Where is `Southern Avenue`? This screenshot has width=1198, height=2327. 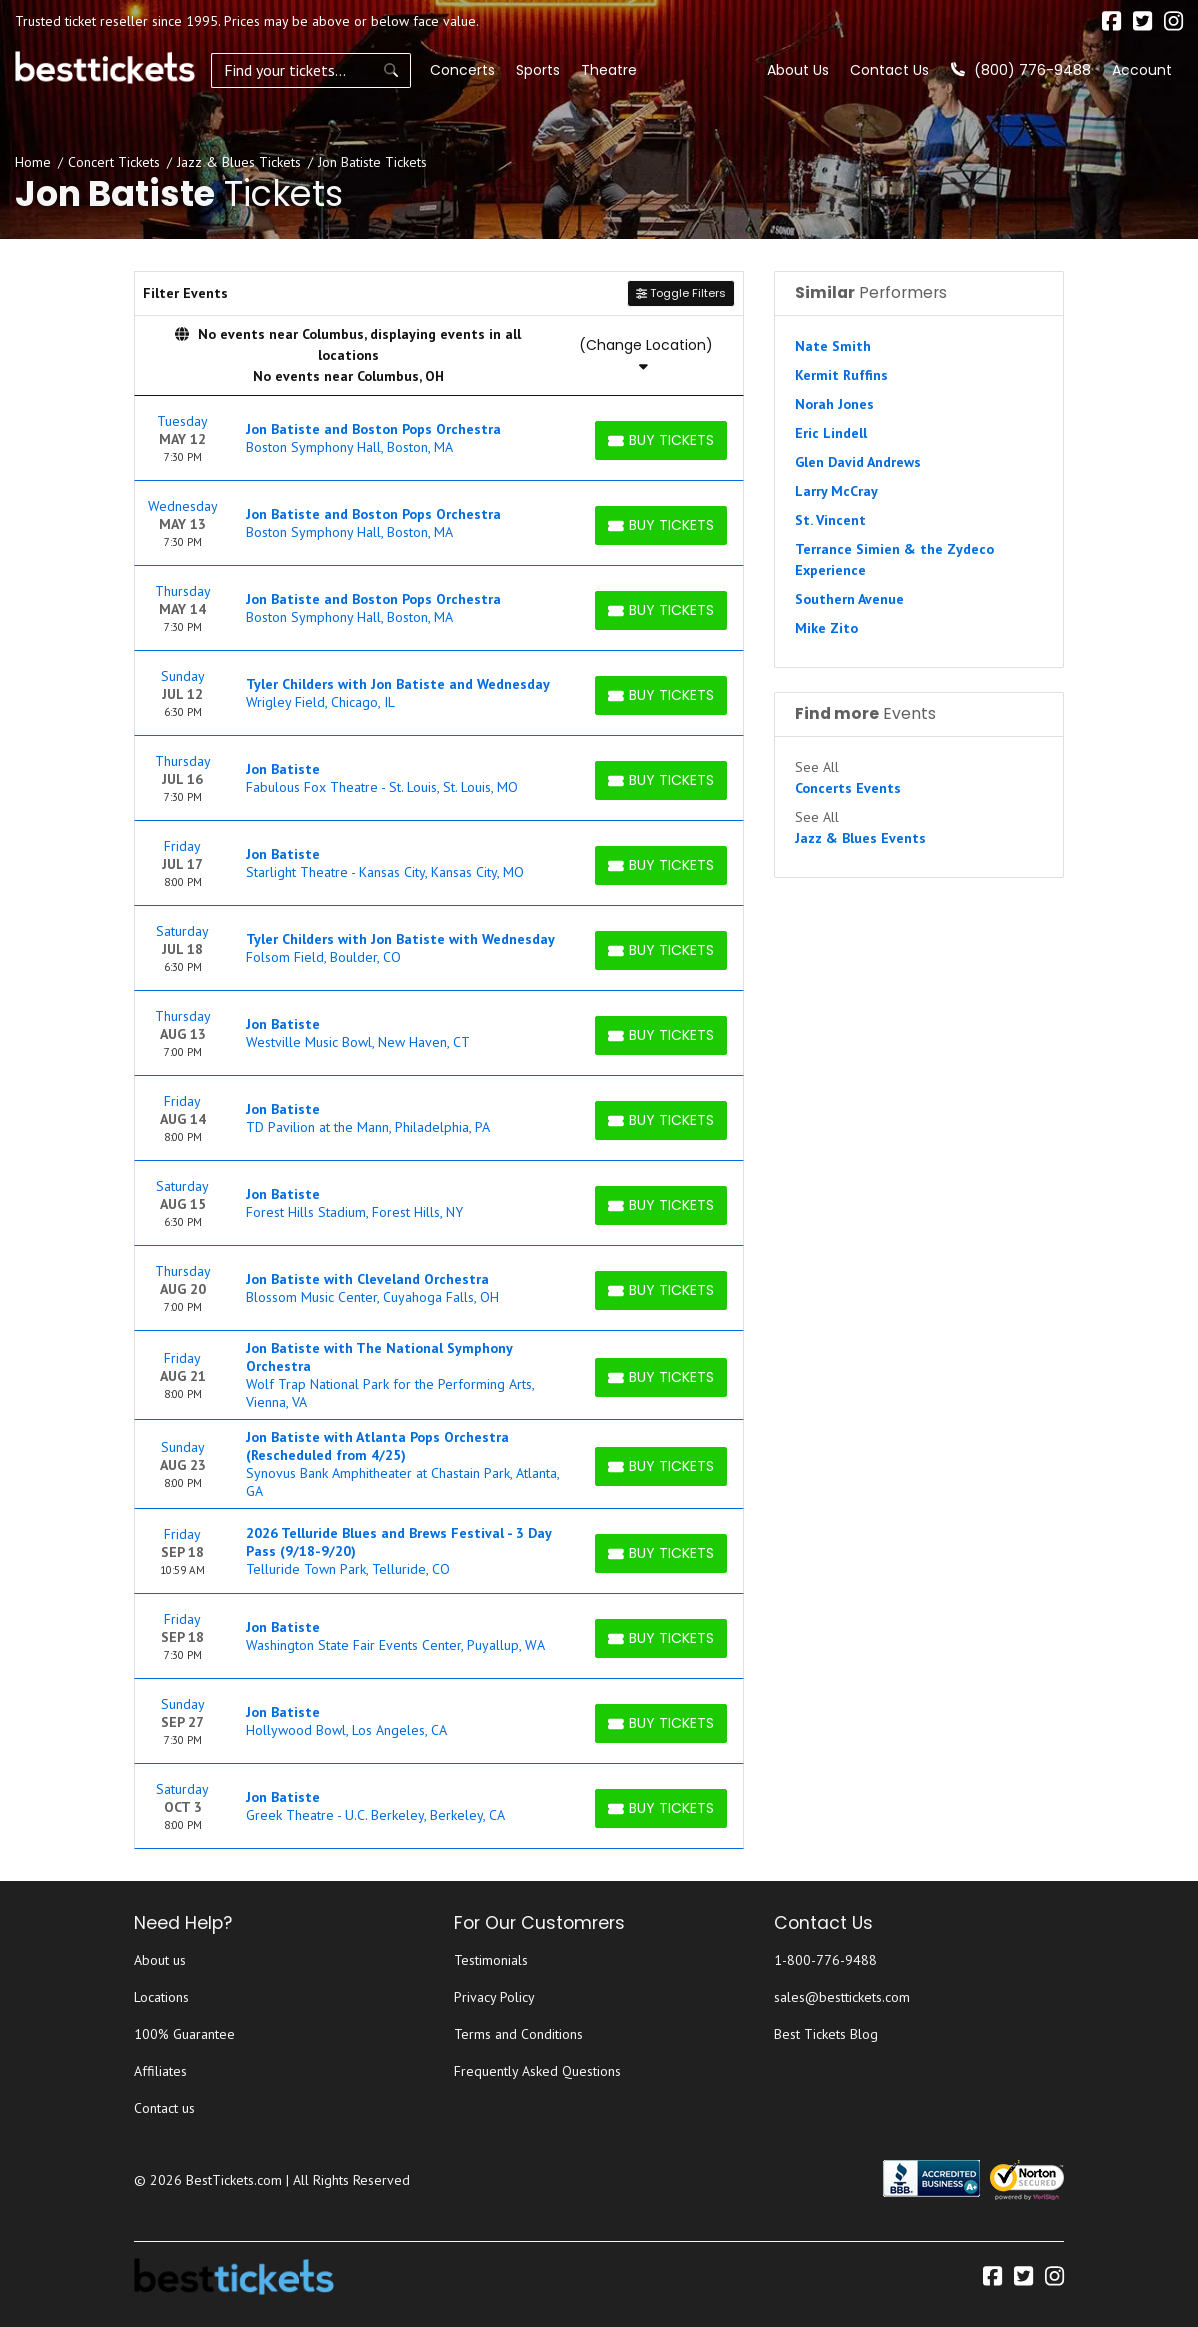 Southern Avenue is located at coordinates (849, 599).